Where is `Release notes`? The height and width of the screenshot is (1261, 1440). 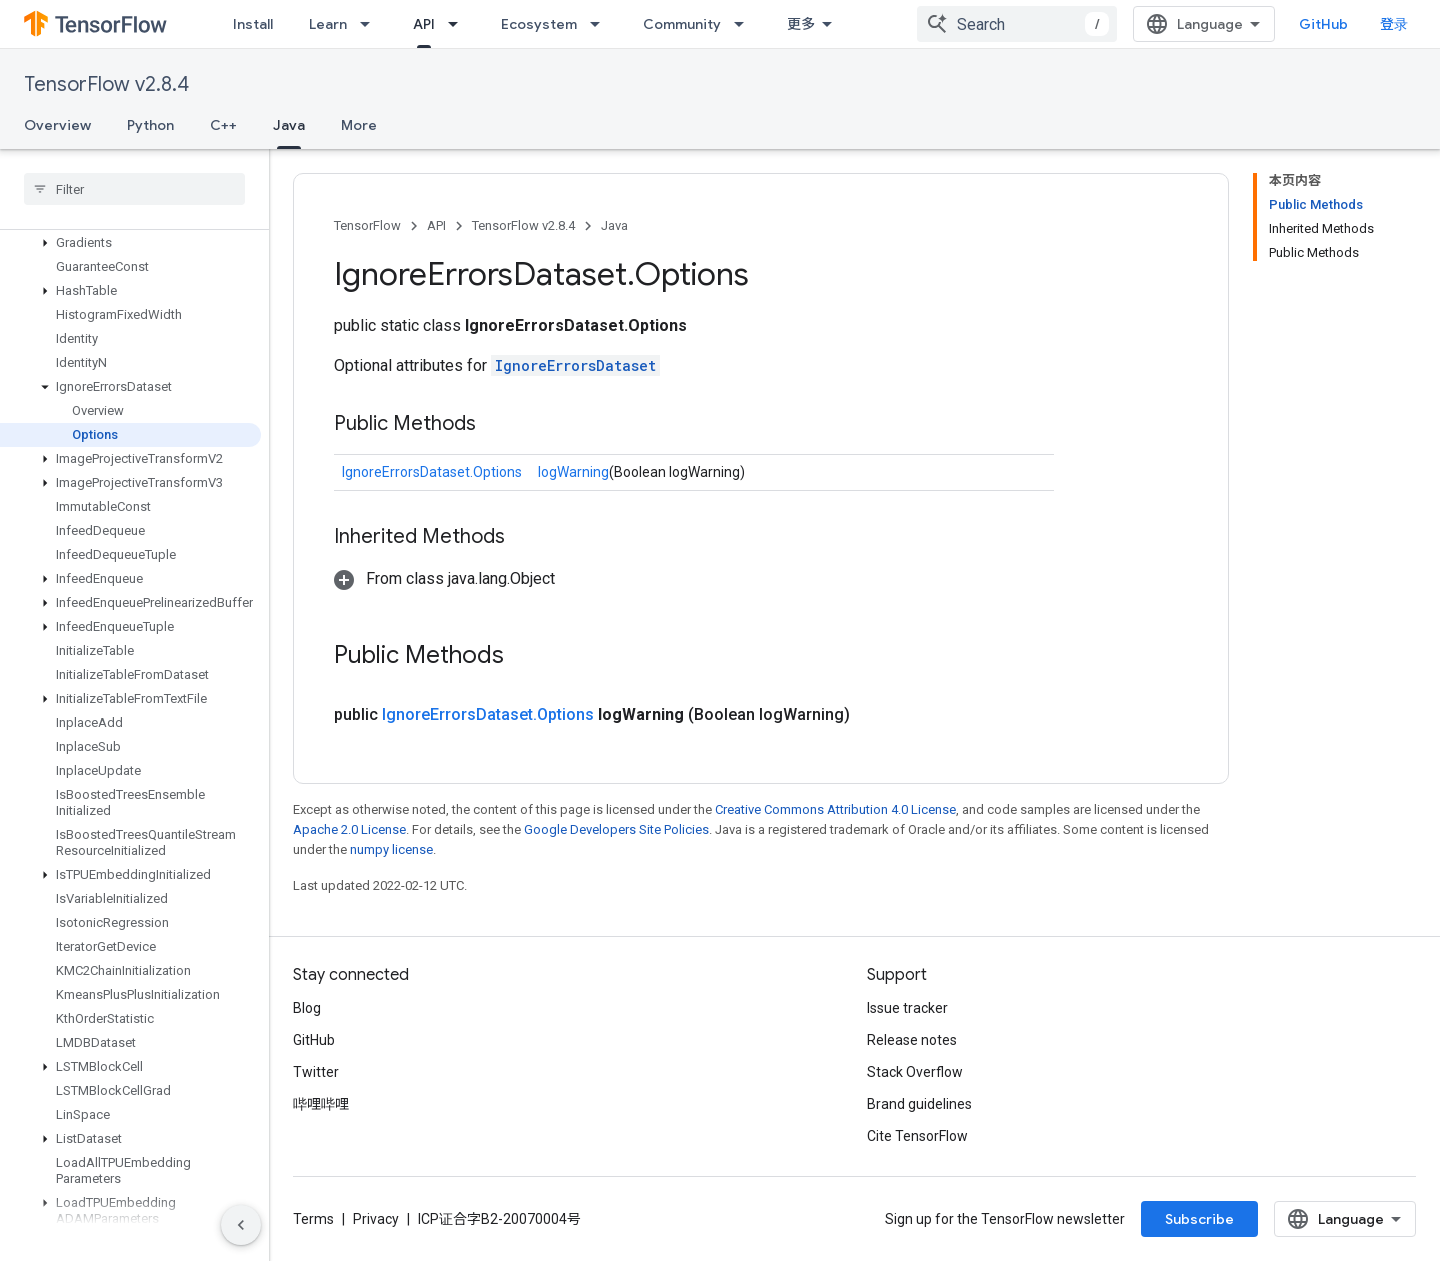
Release notes is located at coordinates (912, 1040).